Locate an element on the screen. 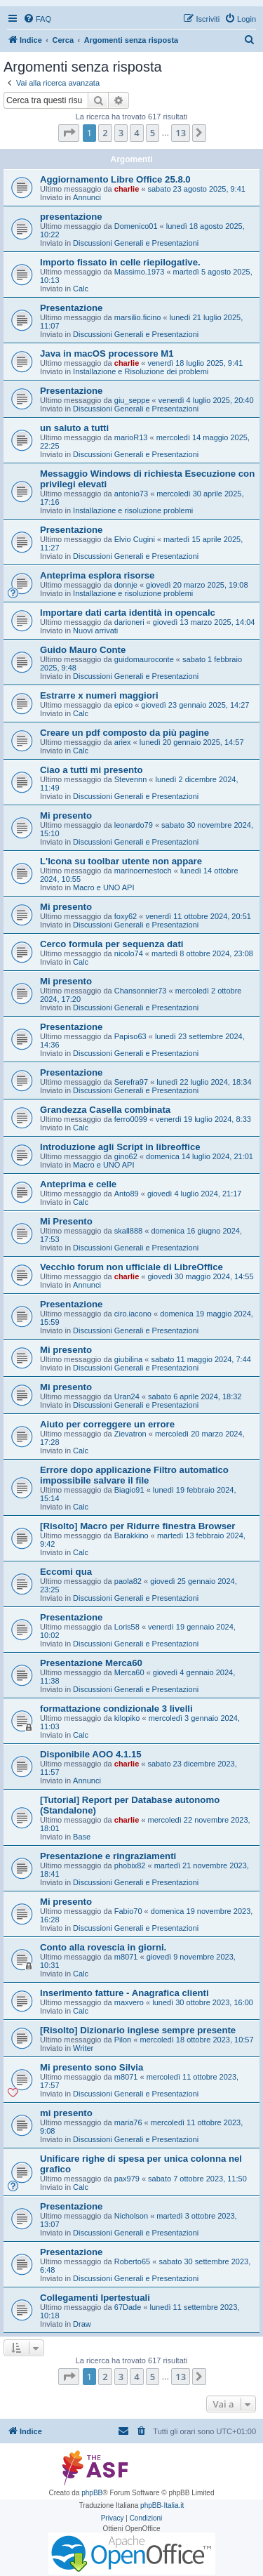 The height and width of the screenshot is (2576, 263). donnje is located at coordinates (125, 585).